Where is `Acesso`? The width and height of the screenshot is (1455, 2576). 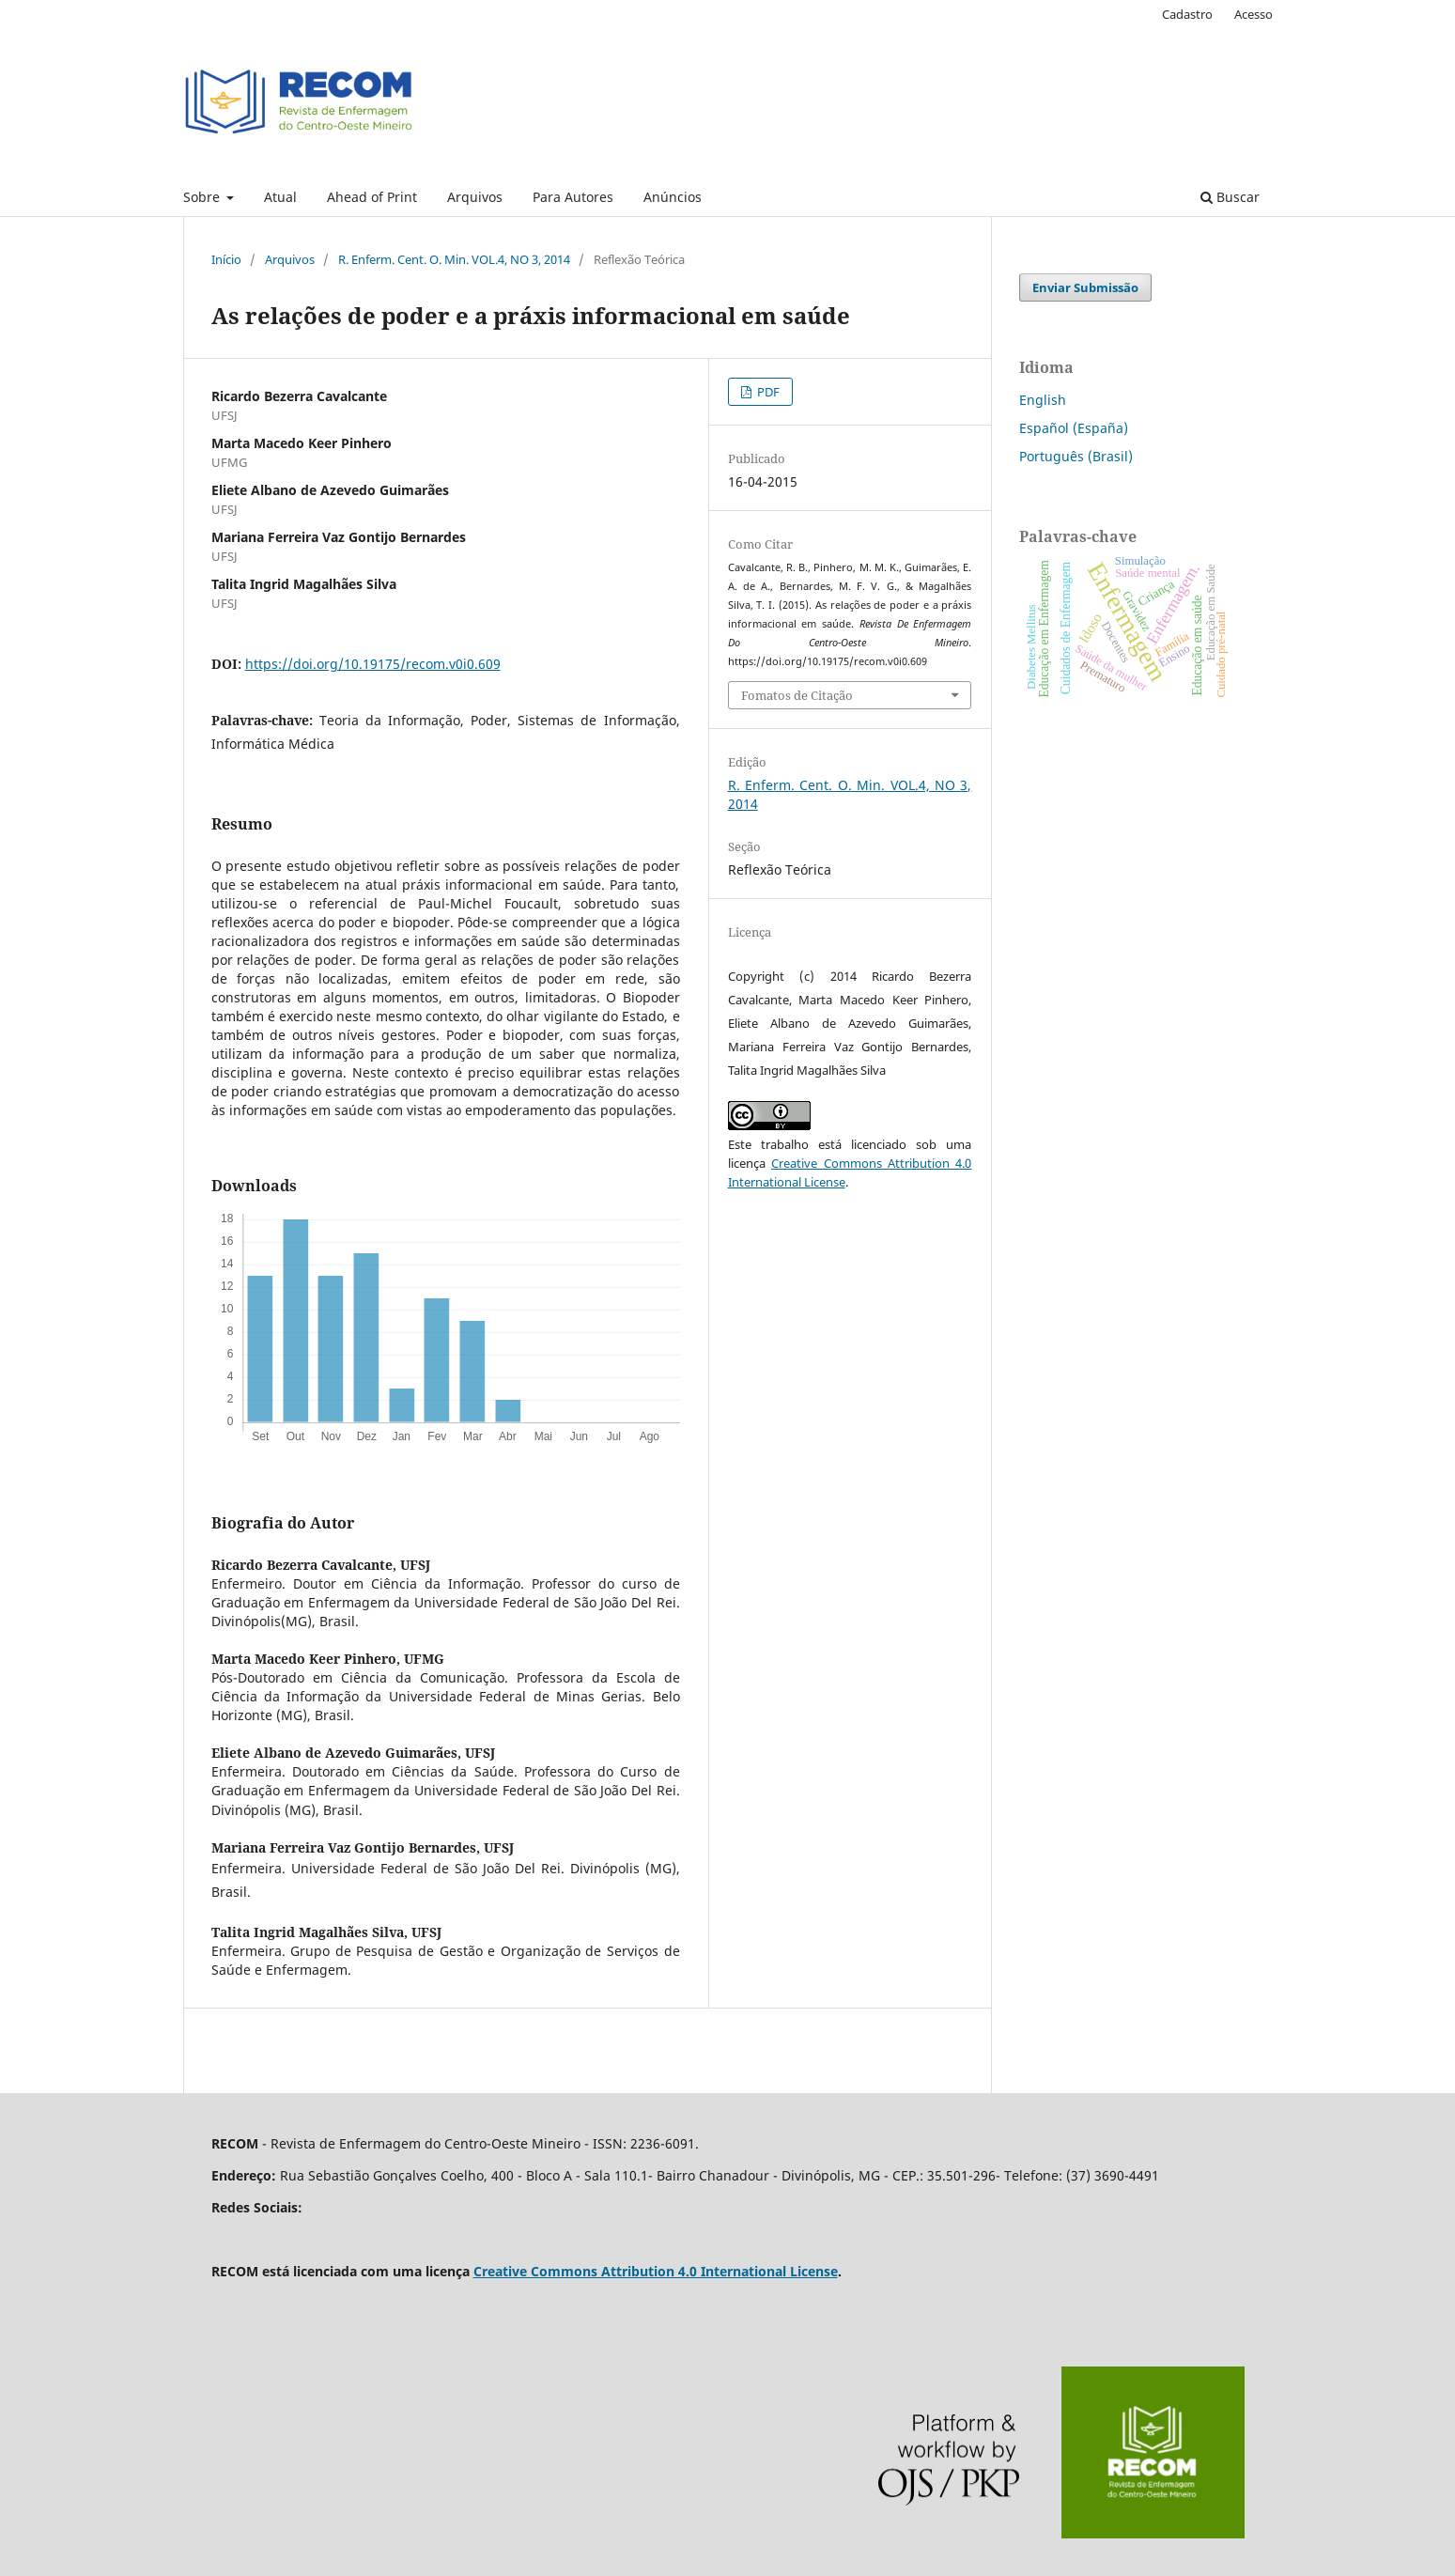 Acesso is located at coordinates (1253, 14).